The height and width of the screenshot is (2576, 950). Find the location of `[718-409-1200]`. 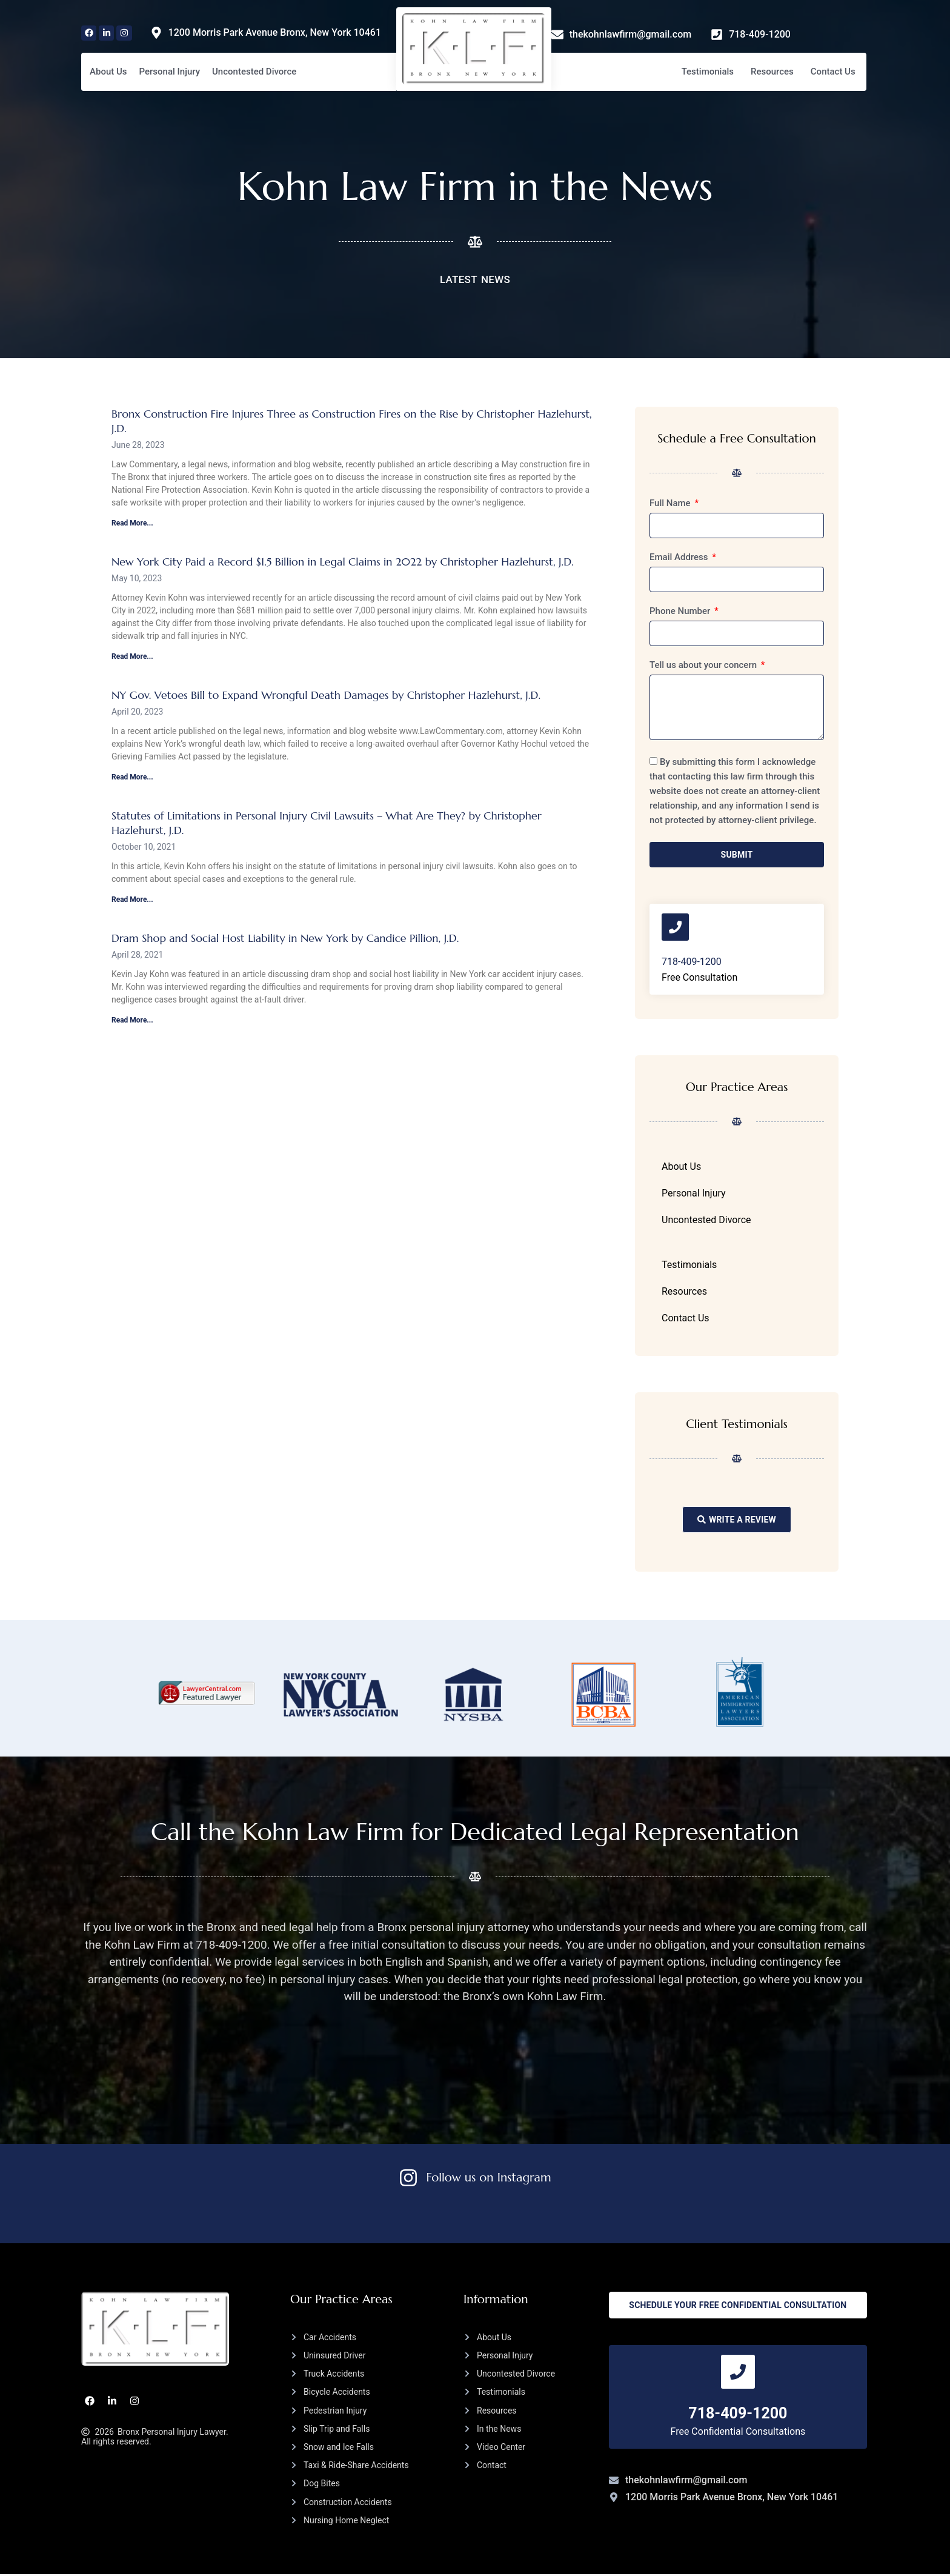

[718-409-1200] is located at coordinates (676, 928).